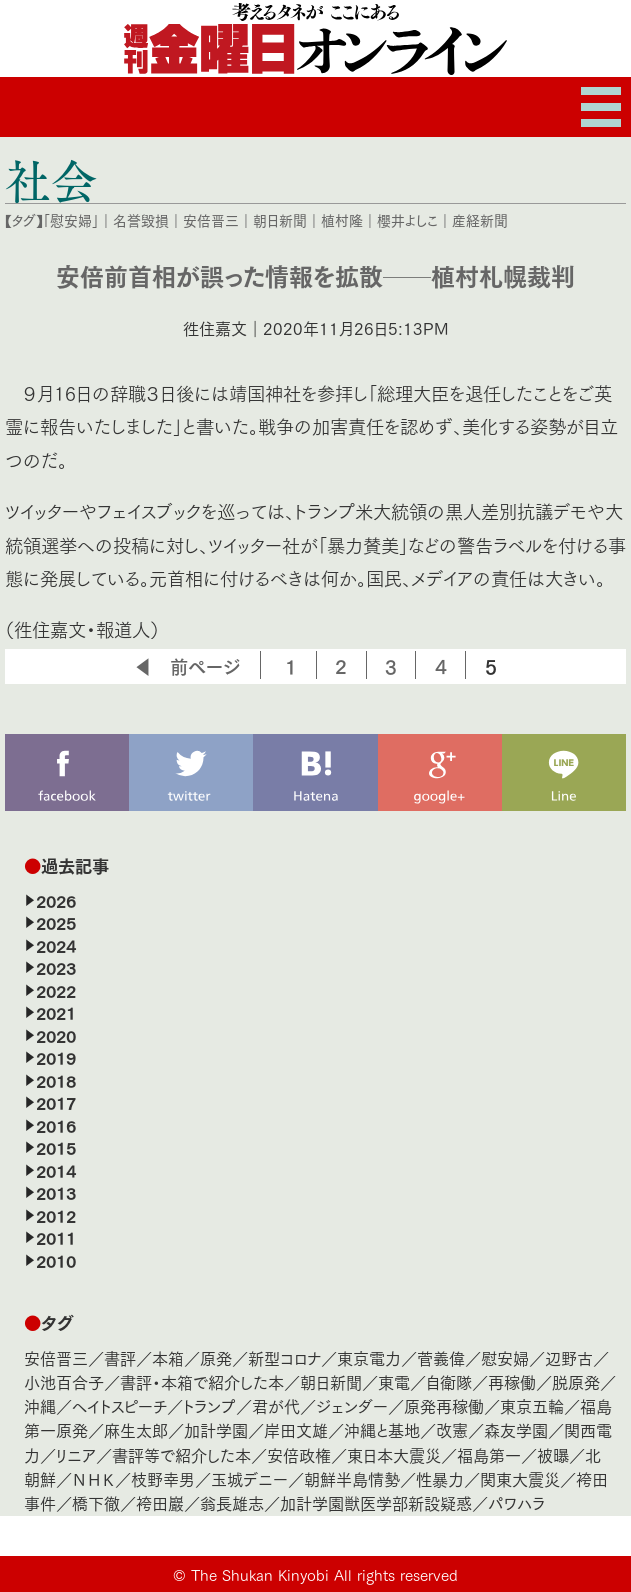 The height and width of the screenshot is (1592, 631). Describe the element at coordinates (232, 1502) in the screenshot. I see `翁長雄志` at that location.